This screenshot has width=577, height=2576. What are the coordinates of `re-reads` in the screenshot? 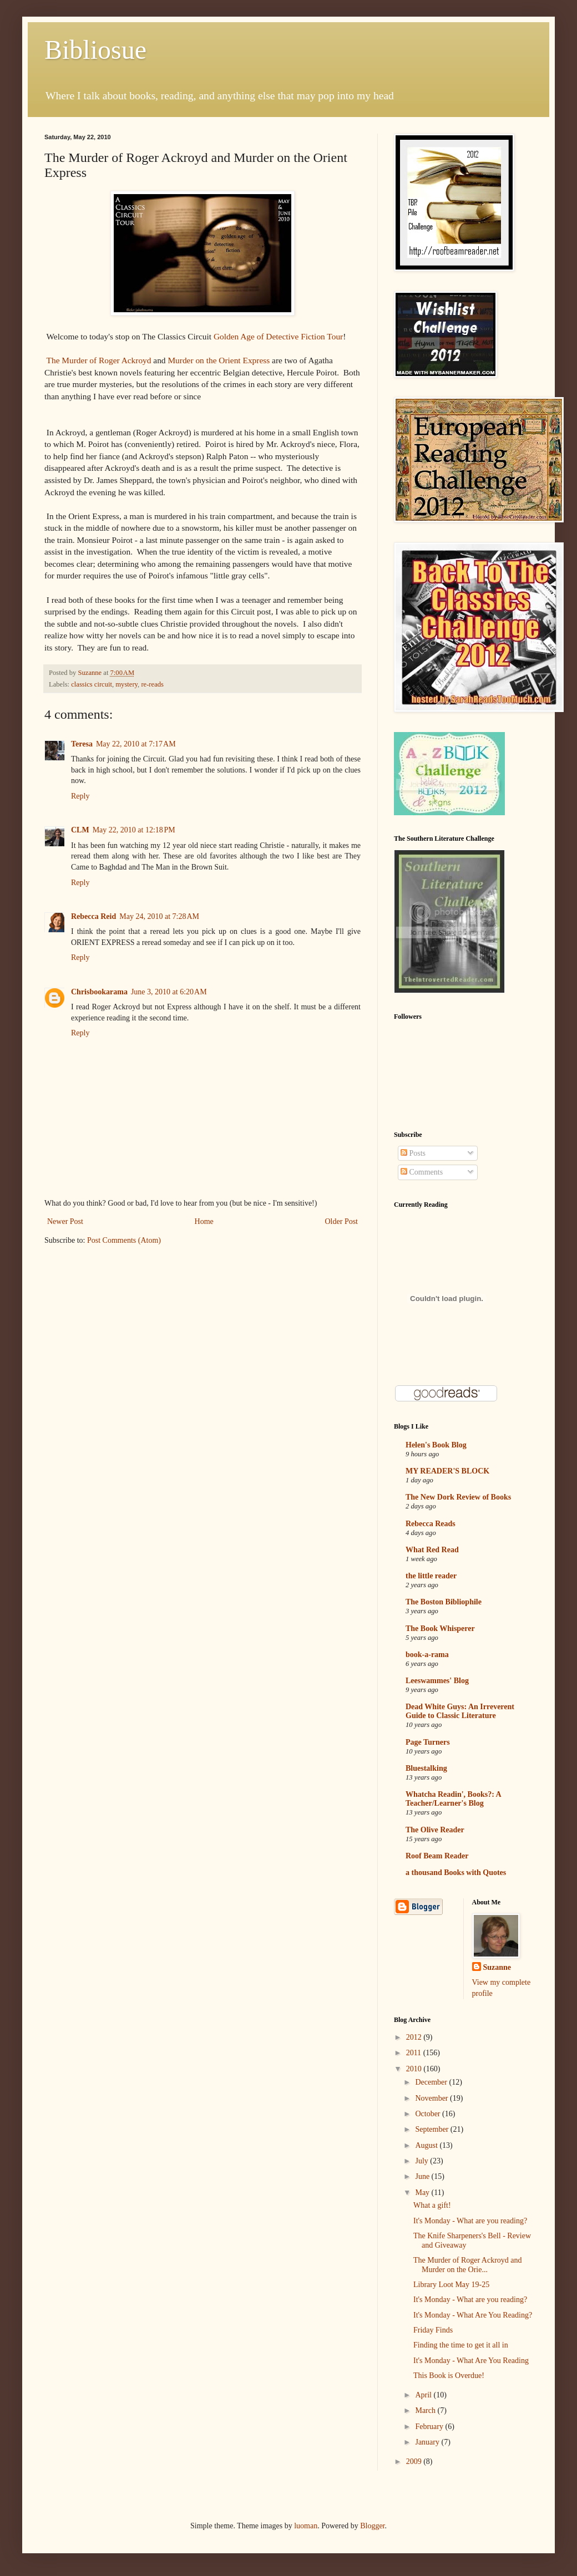 It's located at (152, 684).